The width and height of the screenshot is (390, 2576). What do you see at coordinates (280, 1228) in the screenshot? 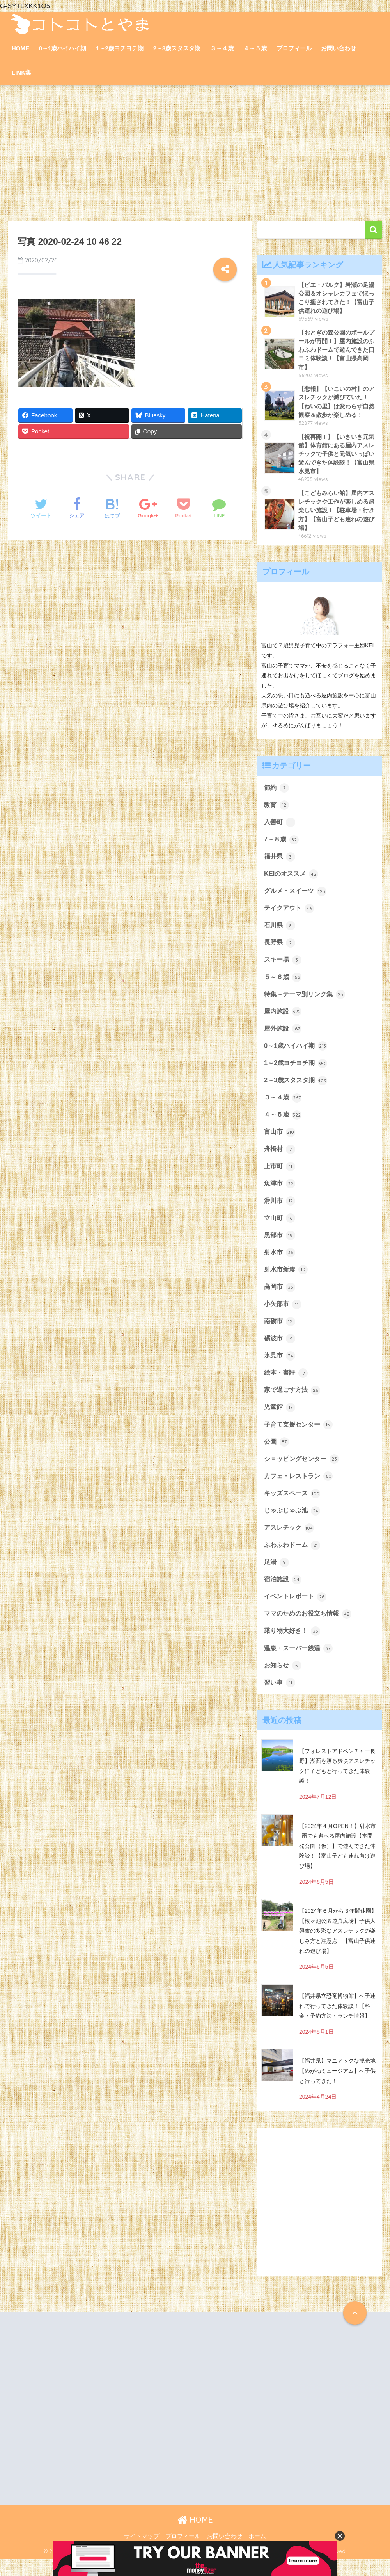
I see `立山町` at bounding box center [280, 1228].